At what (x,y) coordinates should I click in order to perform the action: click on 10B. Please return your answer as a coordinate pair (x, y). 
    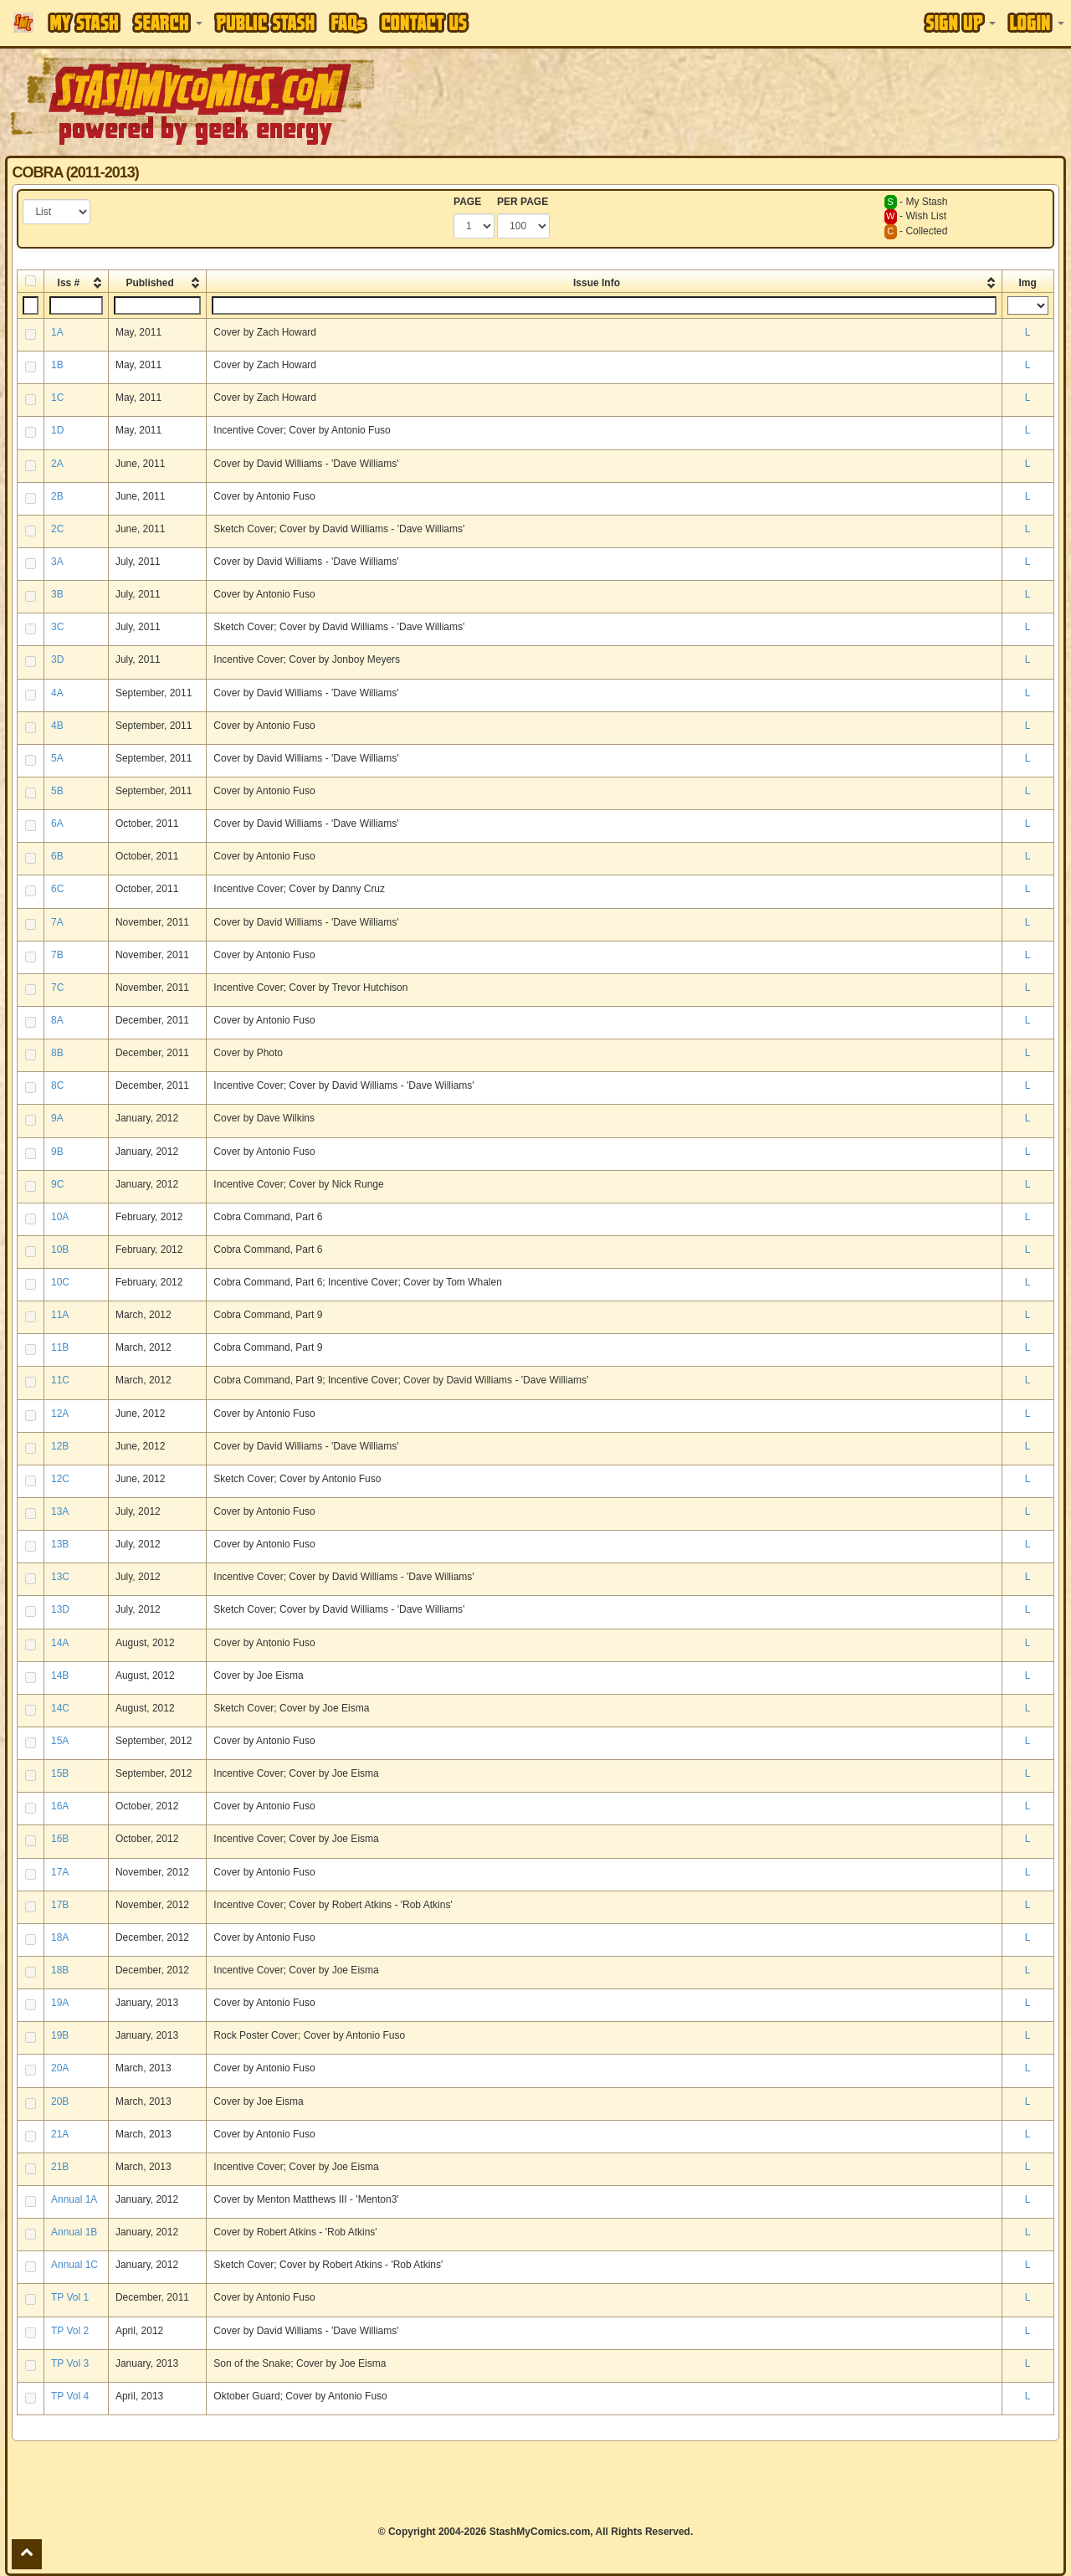
    Looking at the image, I should click on (60, 1249).